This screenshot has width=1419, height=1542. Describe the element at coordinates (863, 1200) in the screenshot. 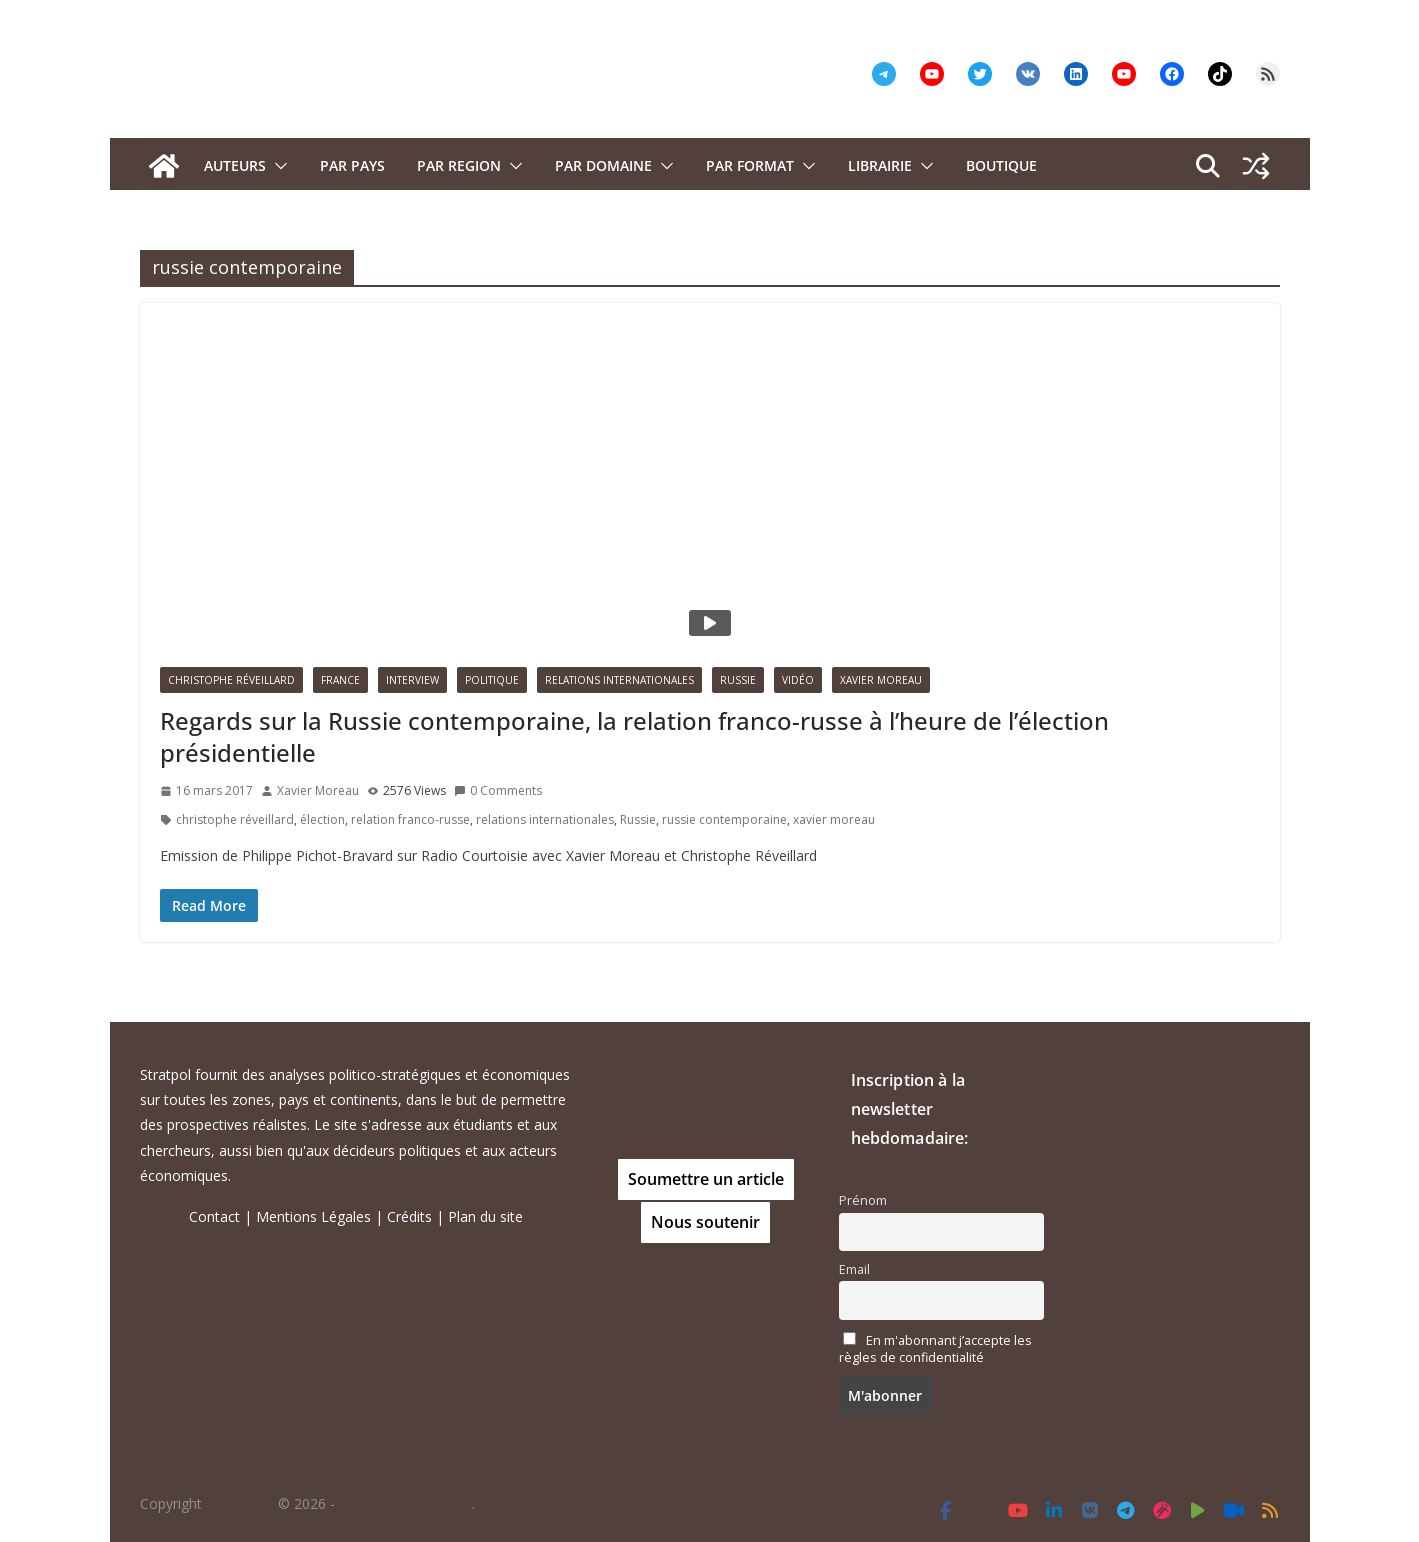

I see `Prénom` at that location.